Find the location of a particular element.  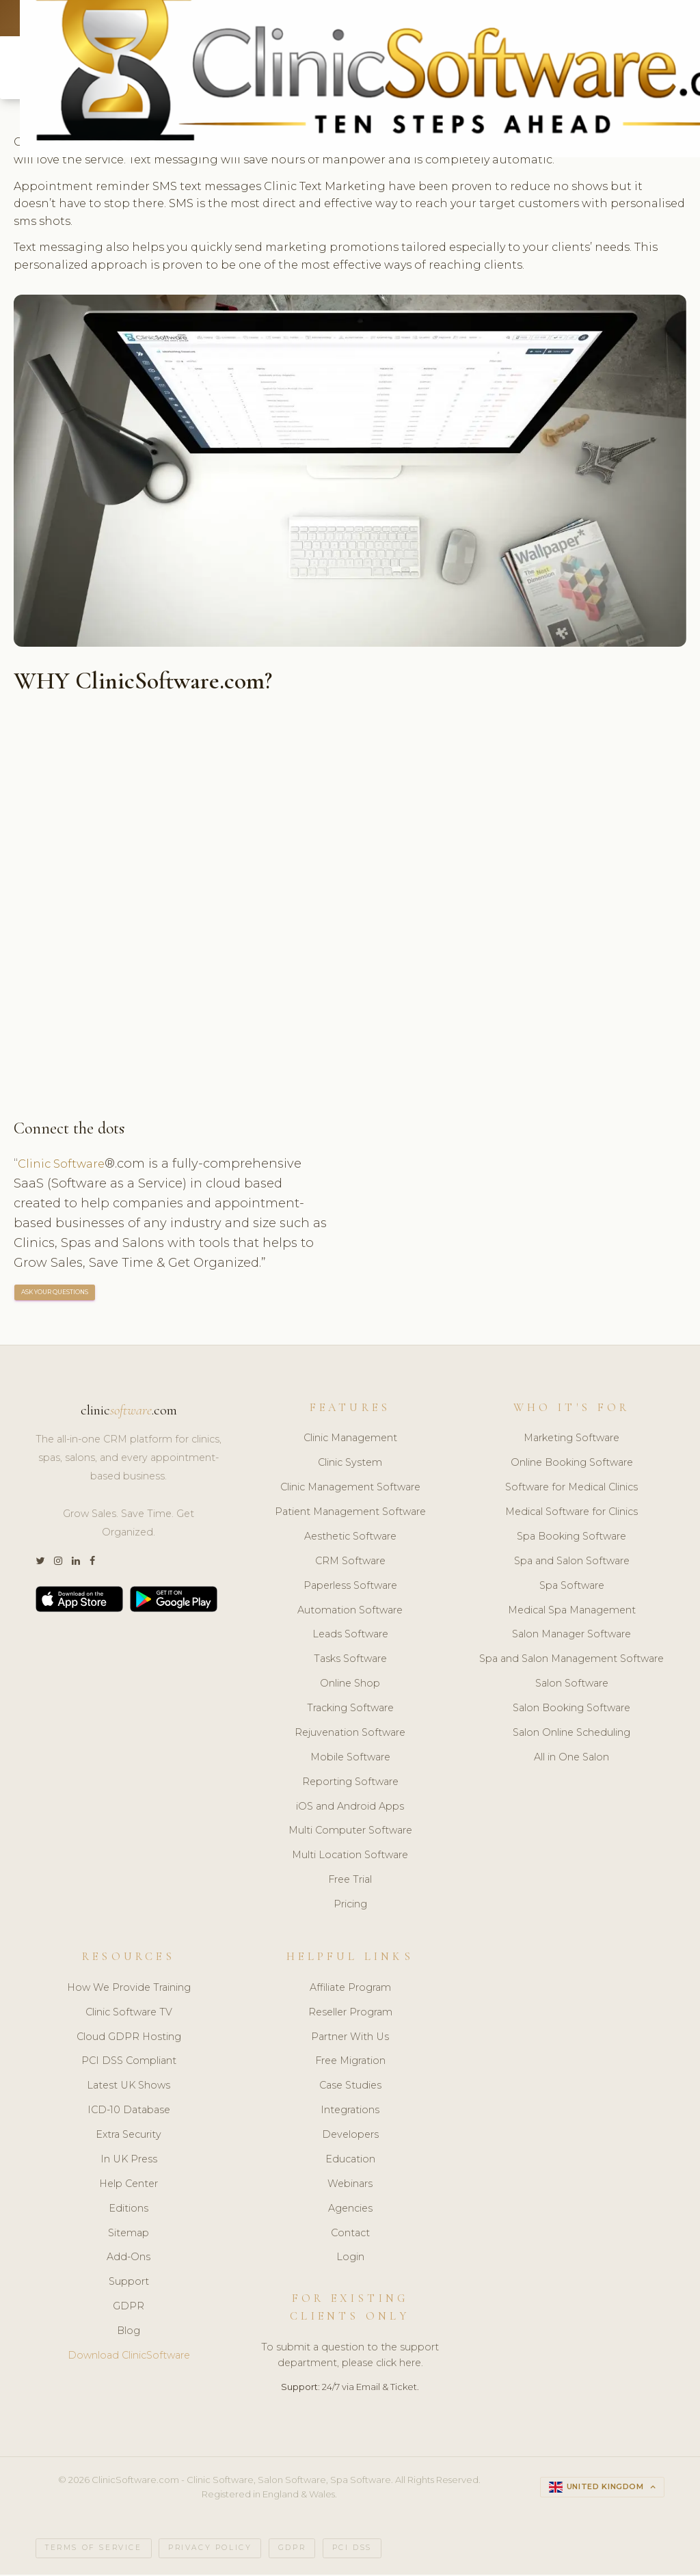

Developers is located at coordinates (350, 2136).